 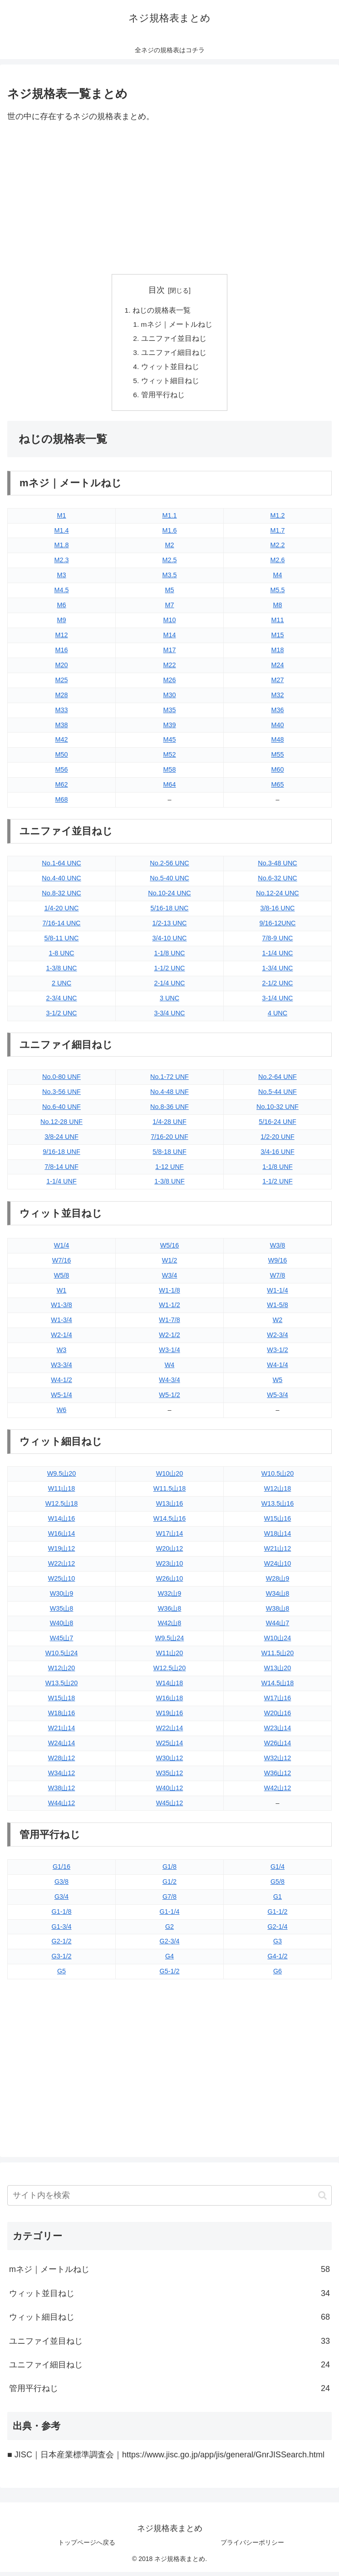 What do you see at coordinates (277, 1870) in the screenshot?
I see `G1/4` at bounding box center [277, 1870].